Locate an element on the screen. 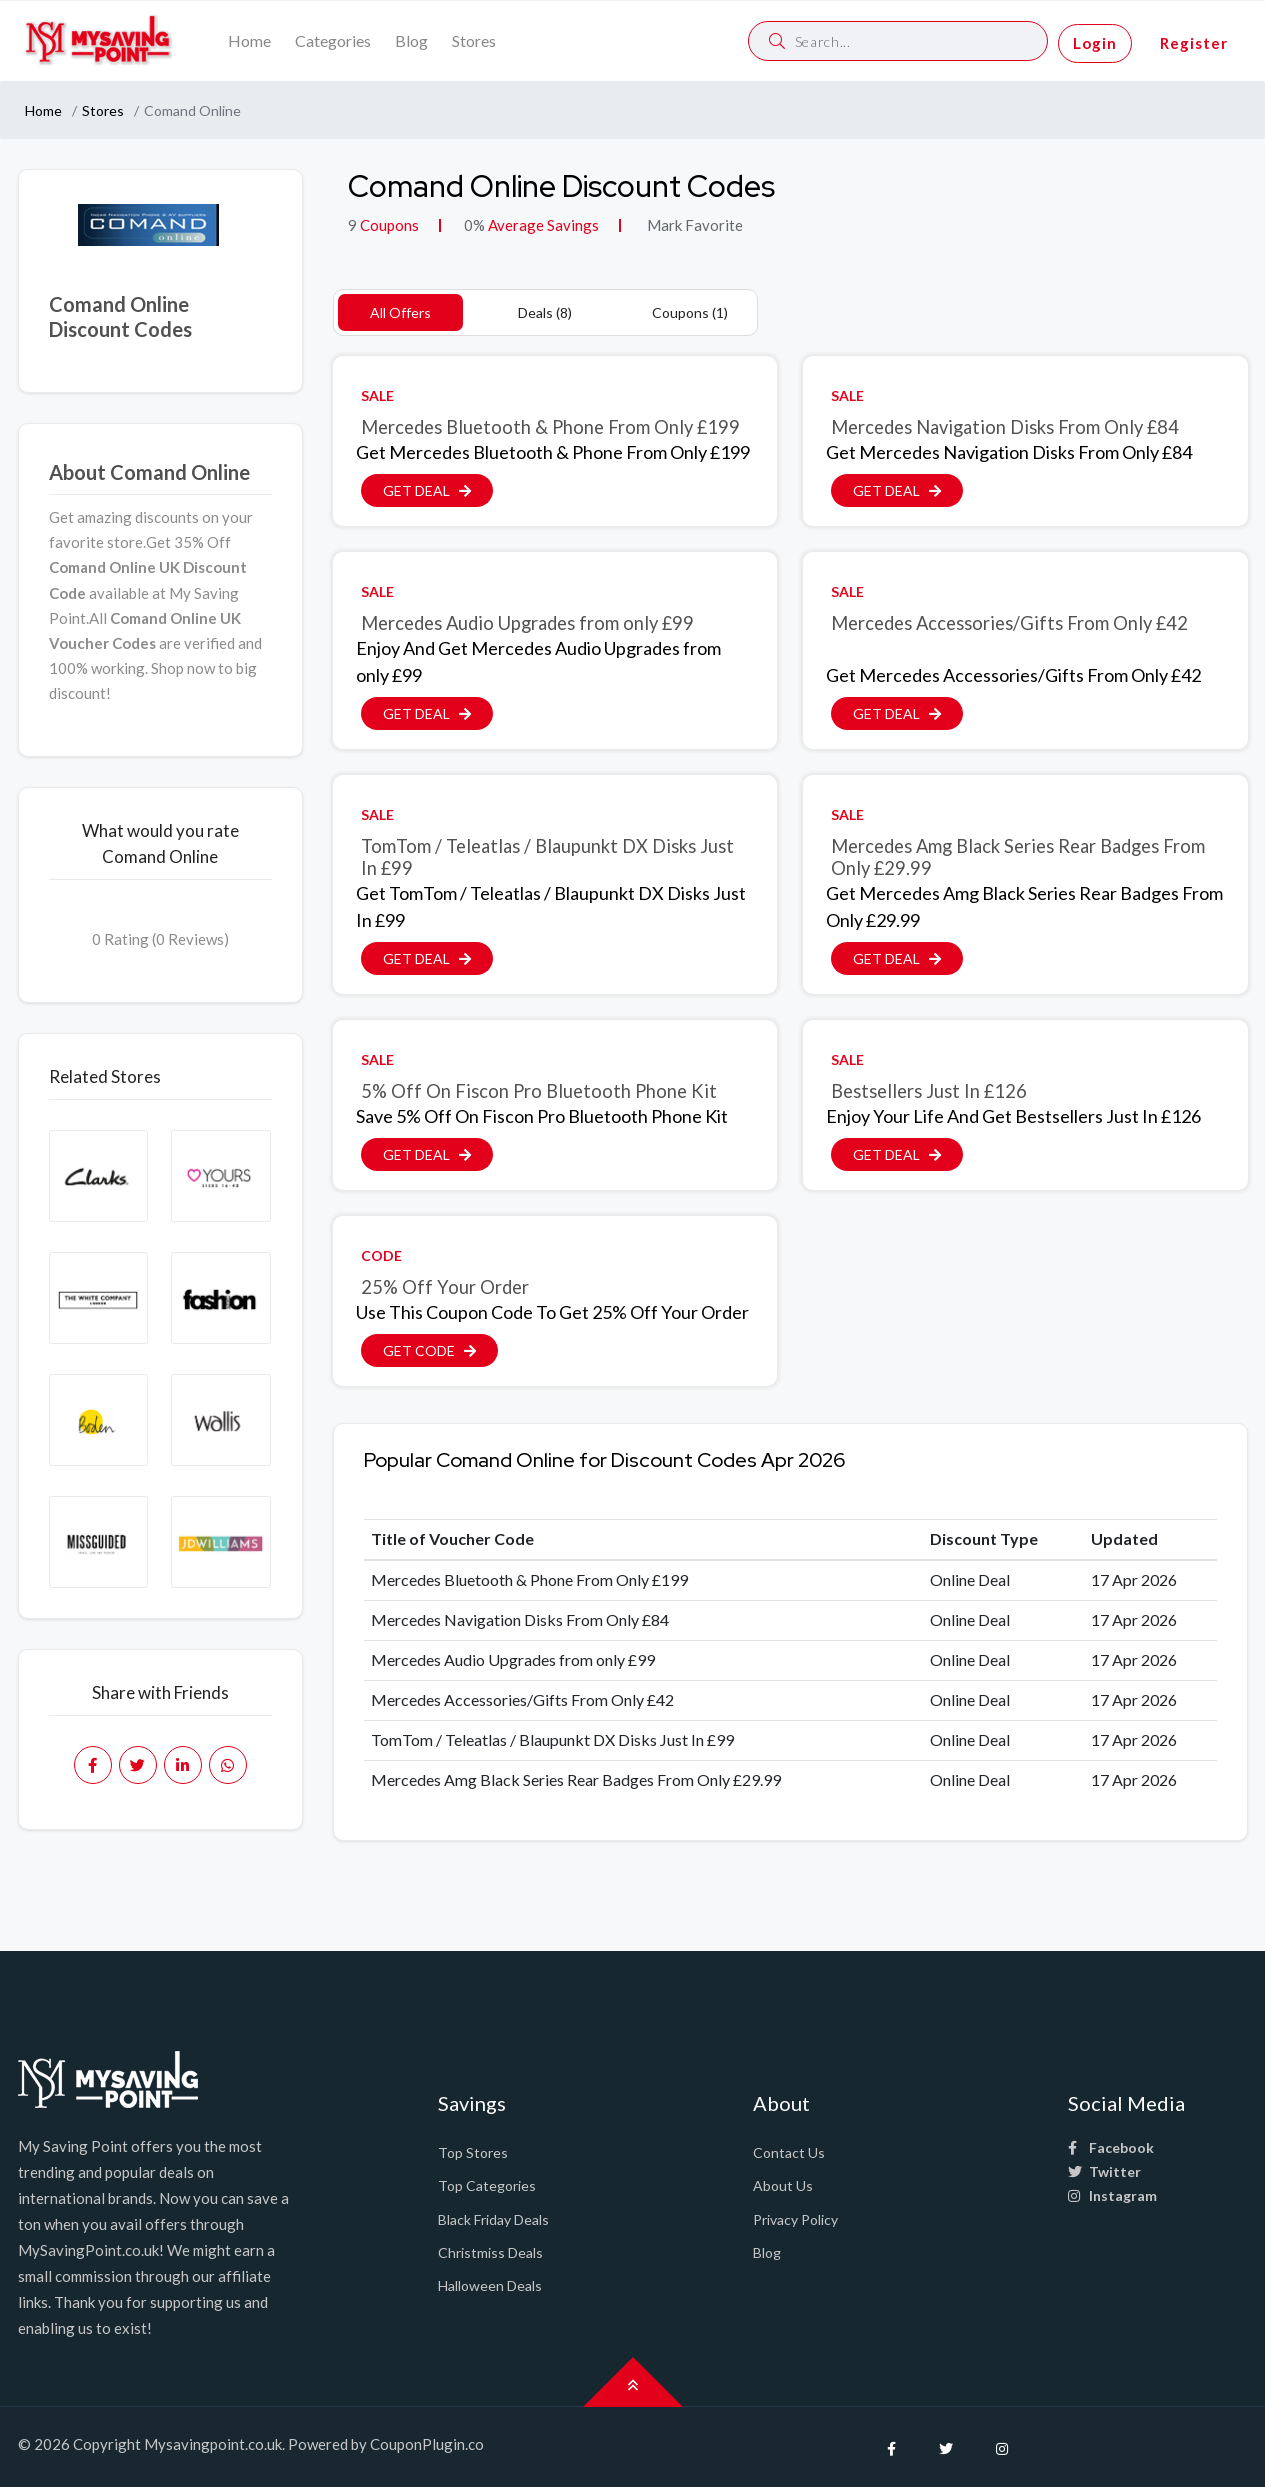 This screenshot has height=2487, width=1265. 0% is located at coordinates (474, 225).